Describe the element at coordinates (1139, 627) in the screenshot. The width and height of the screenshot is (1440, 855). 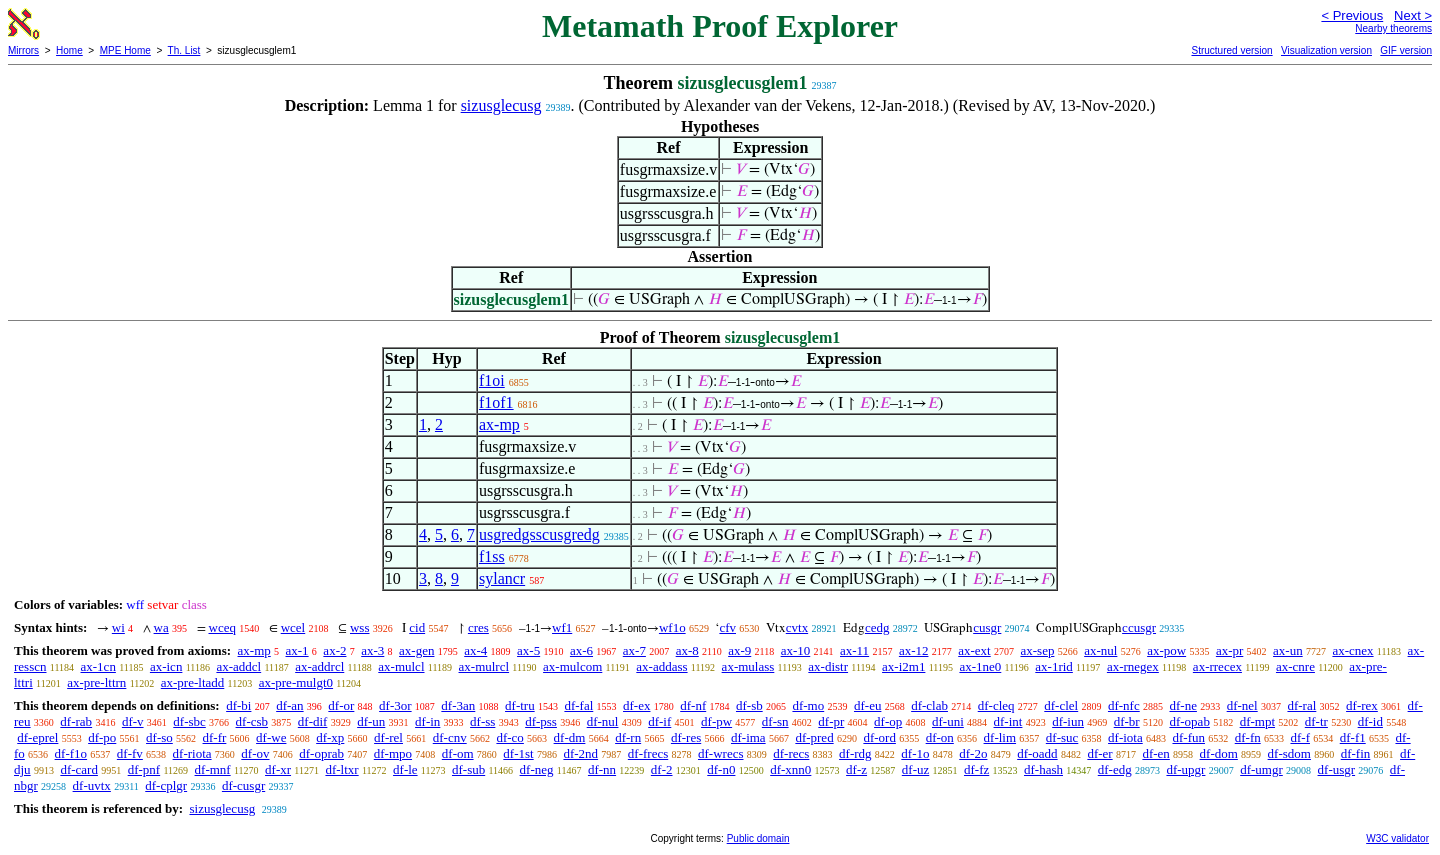
I see `ccusgr` at that location.